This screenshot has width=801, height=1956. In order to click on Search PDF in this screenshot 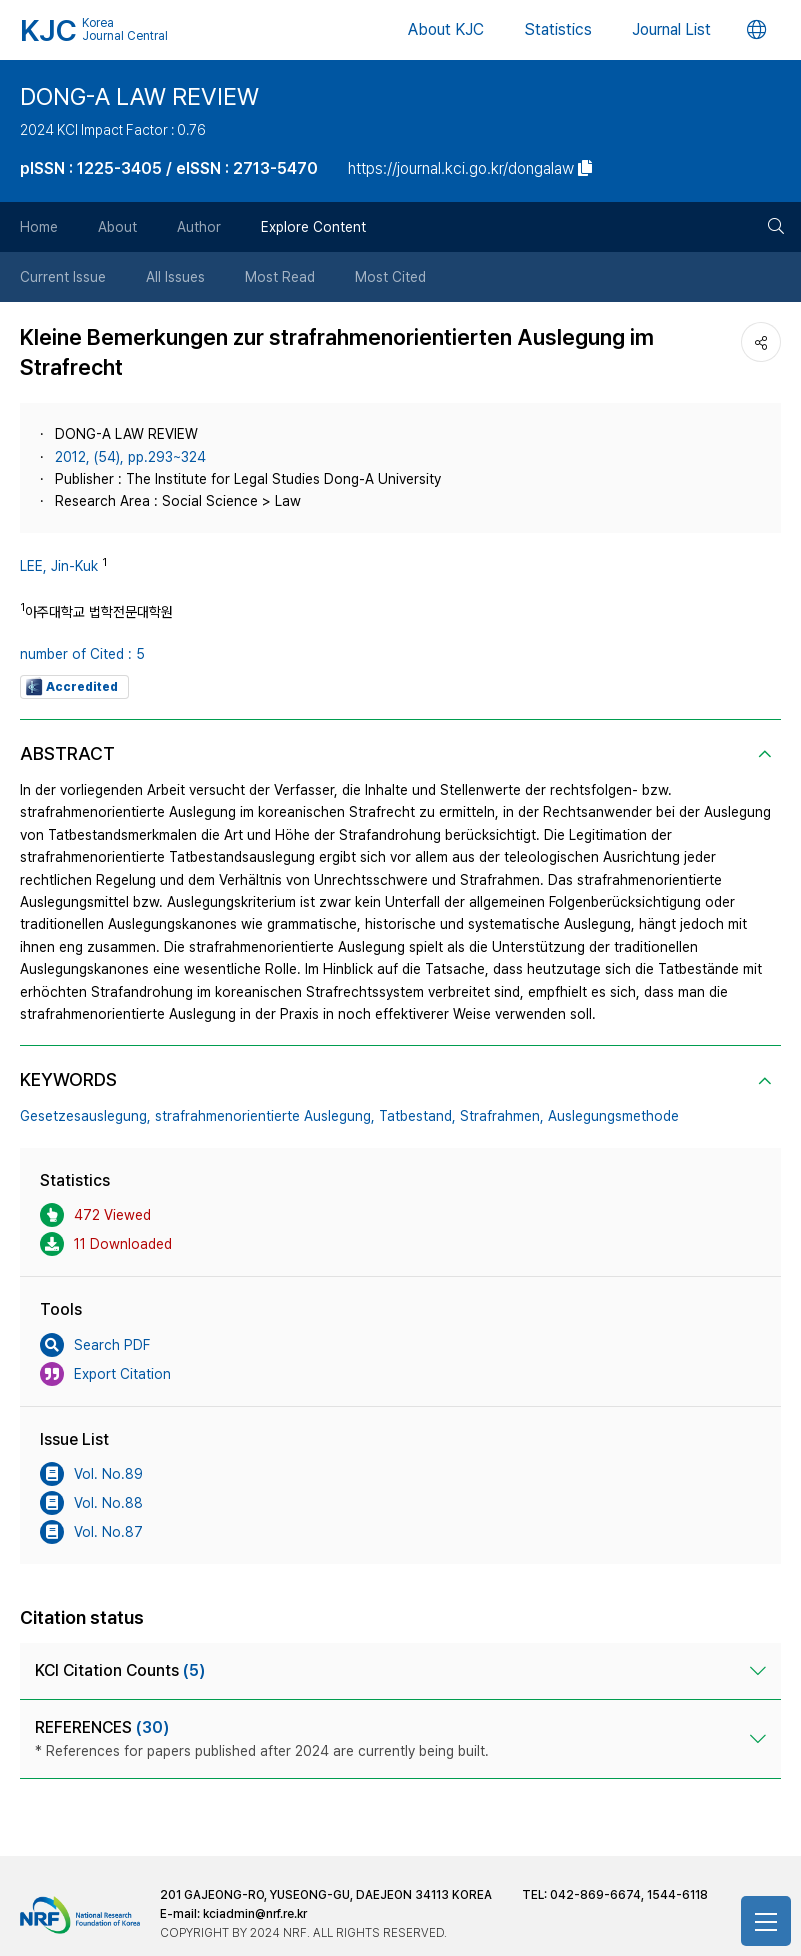, I will do `click(95, 1345)`.